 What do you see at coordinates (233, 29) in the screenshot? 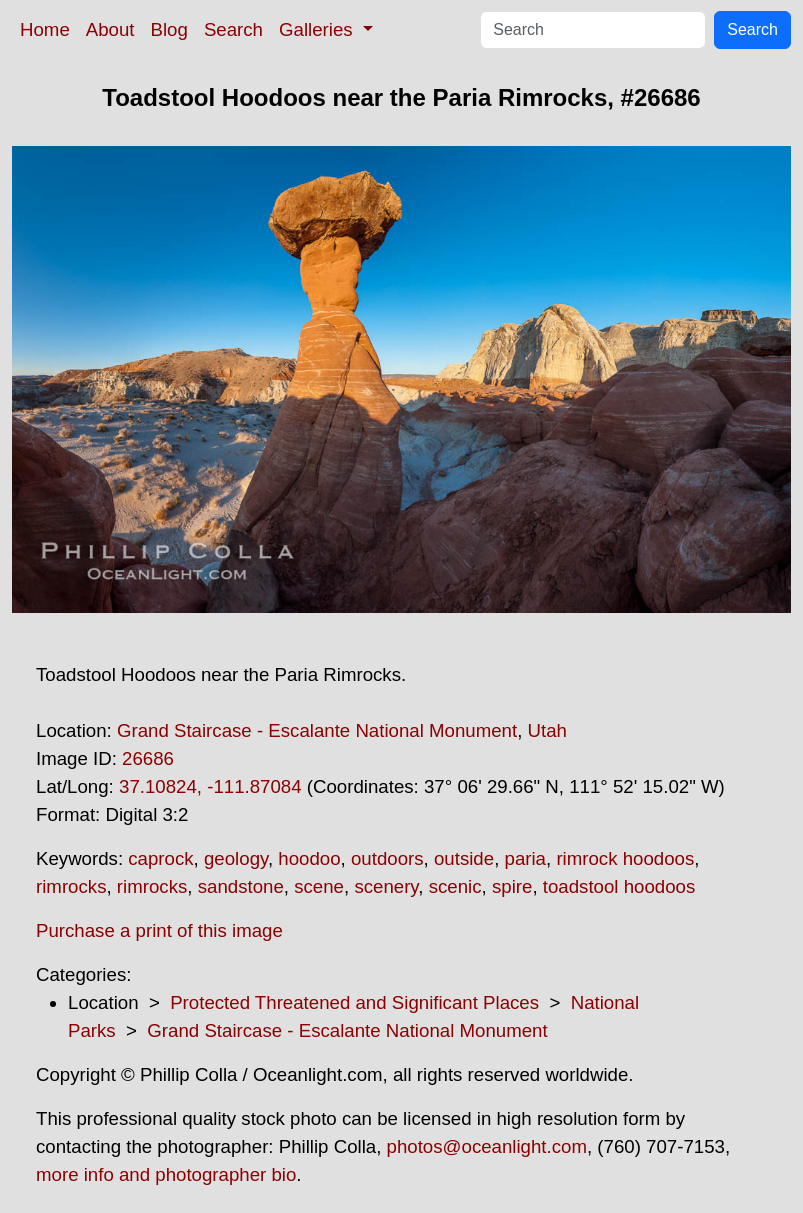
I see `Search` at bounding box center [233, 29].